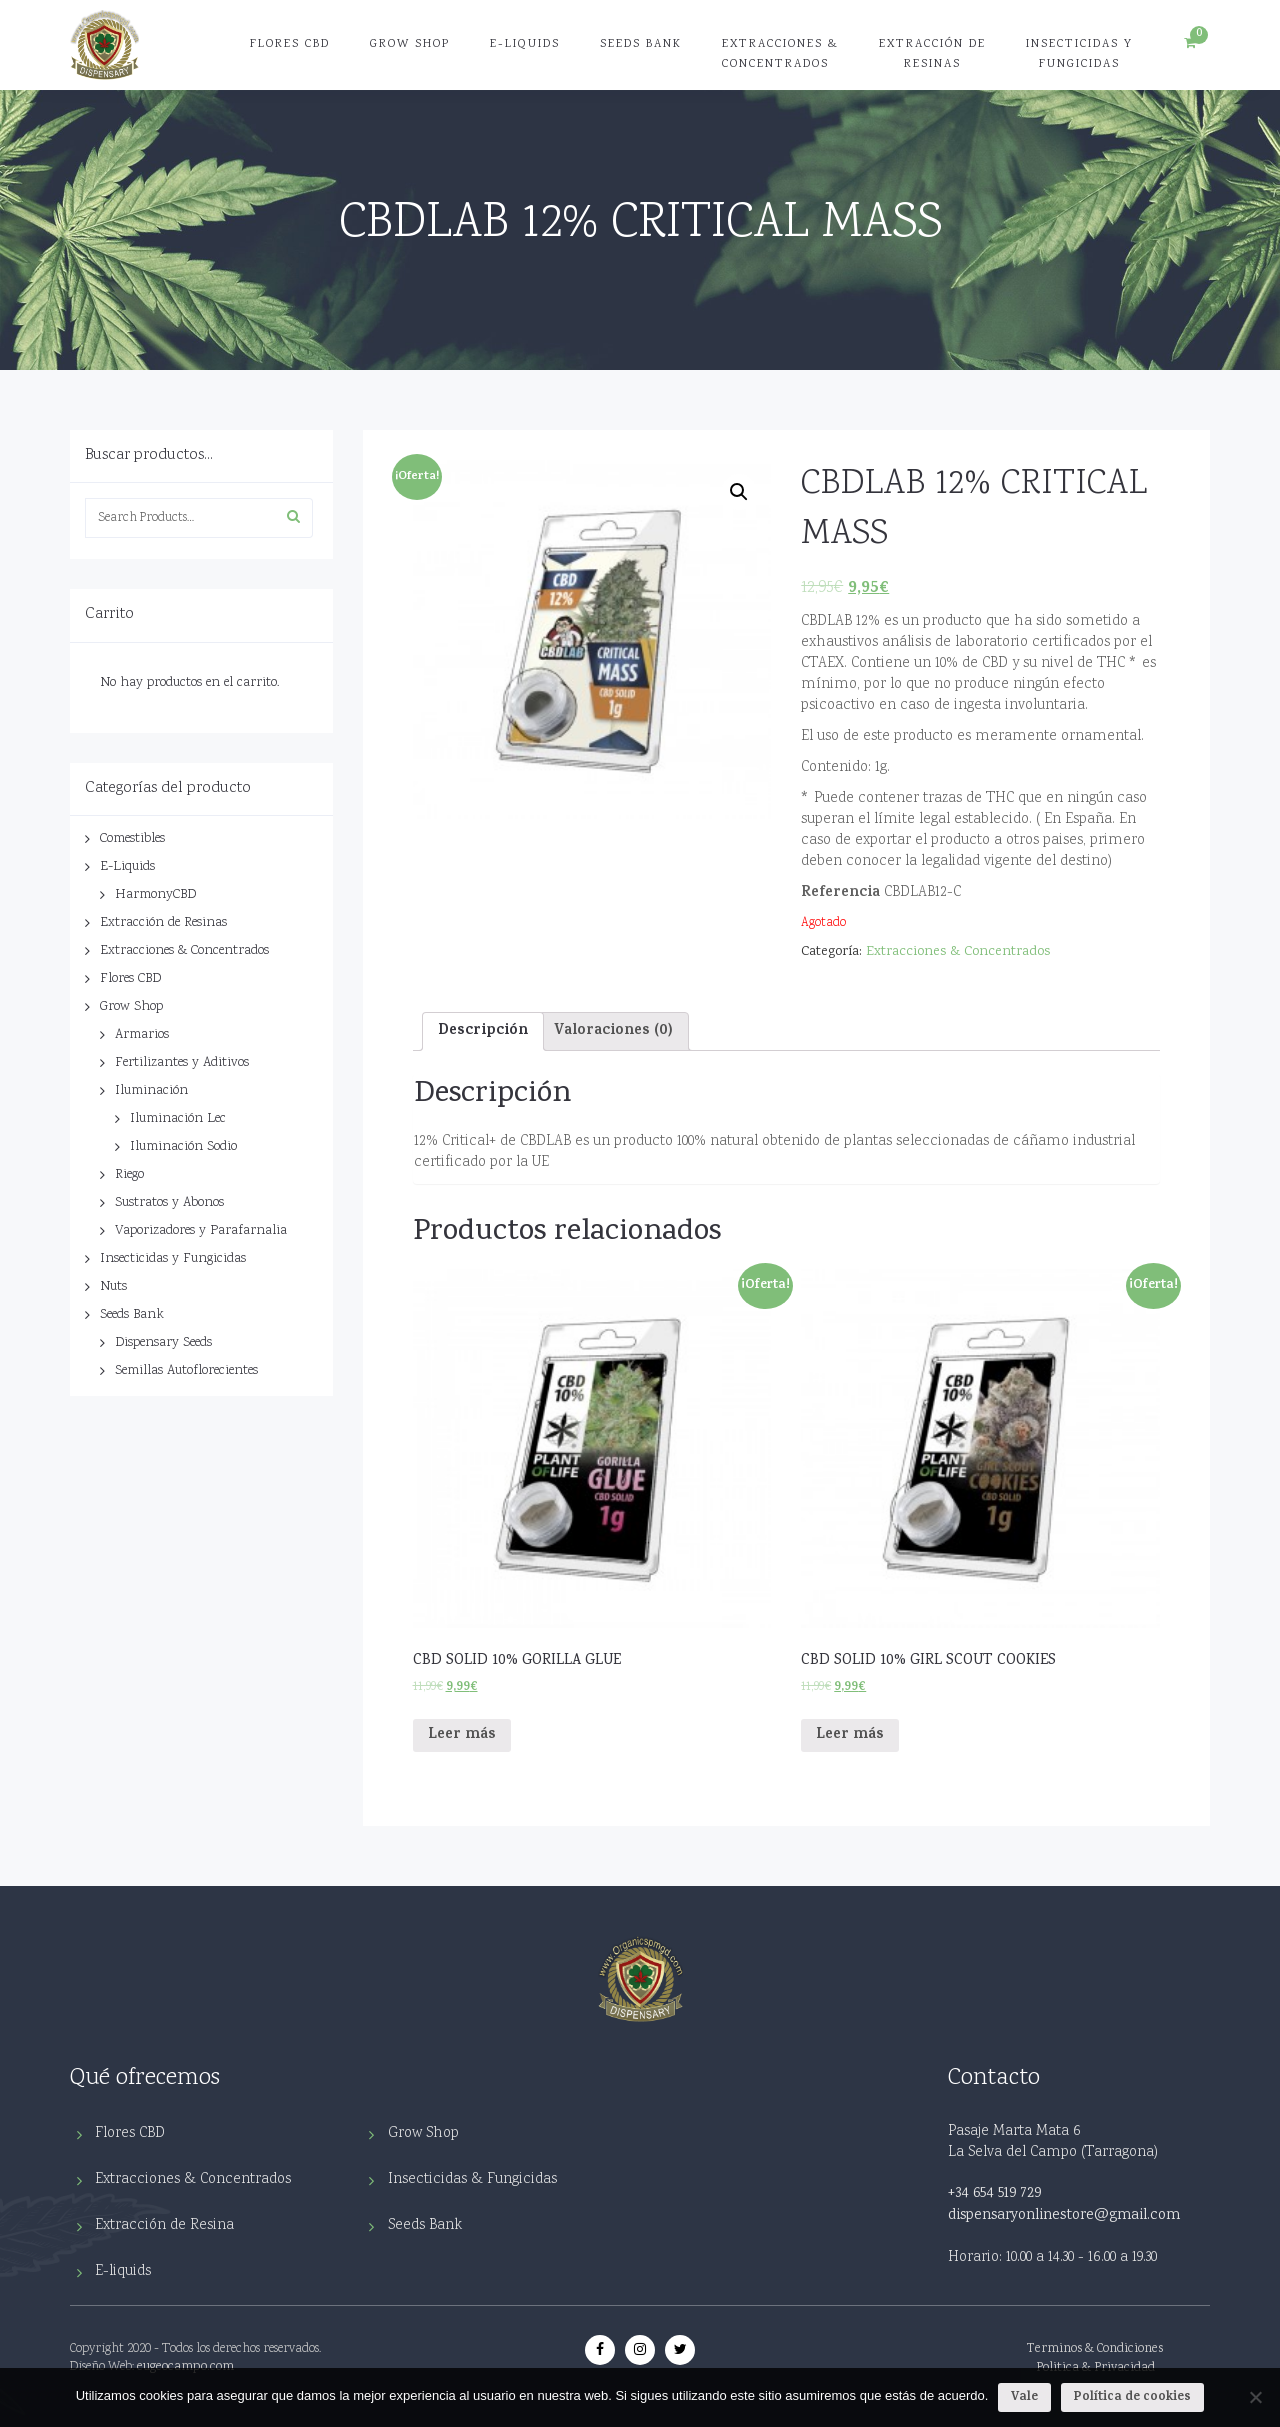 Image resolution: width=1280 pixels, height=2427 pixels. What do you see at coordinates (780, 54) in the screenshot?
I see `Extracciones & Concentrados` at bounding box center [780, 54].